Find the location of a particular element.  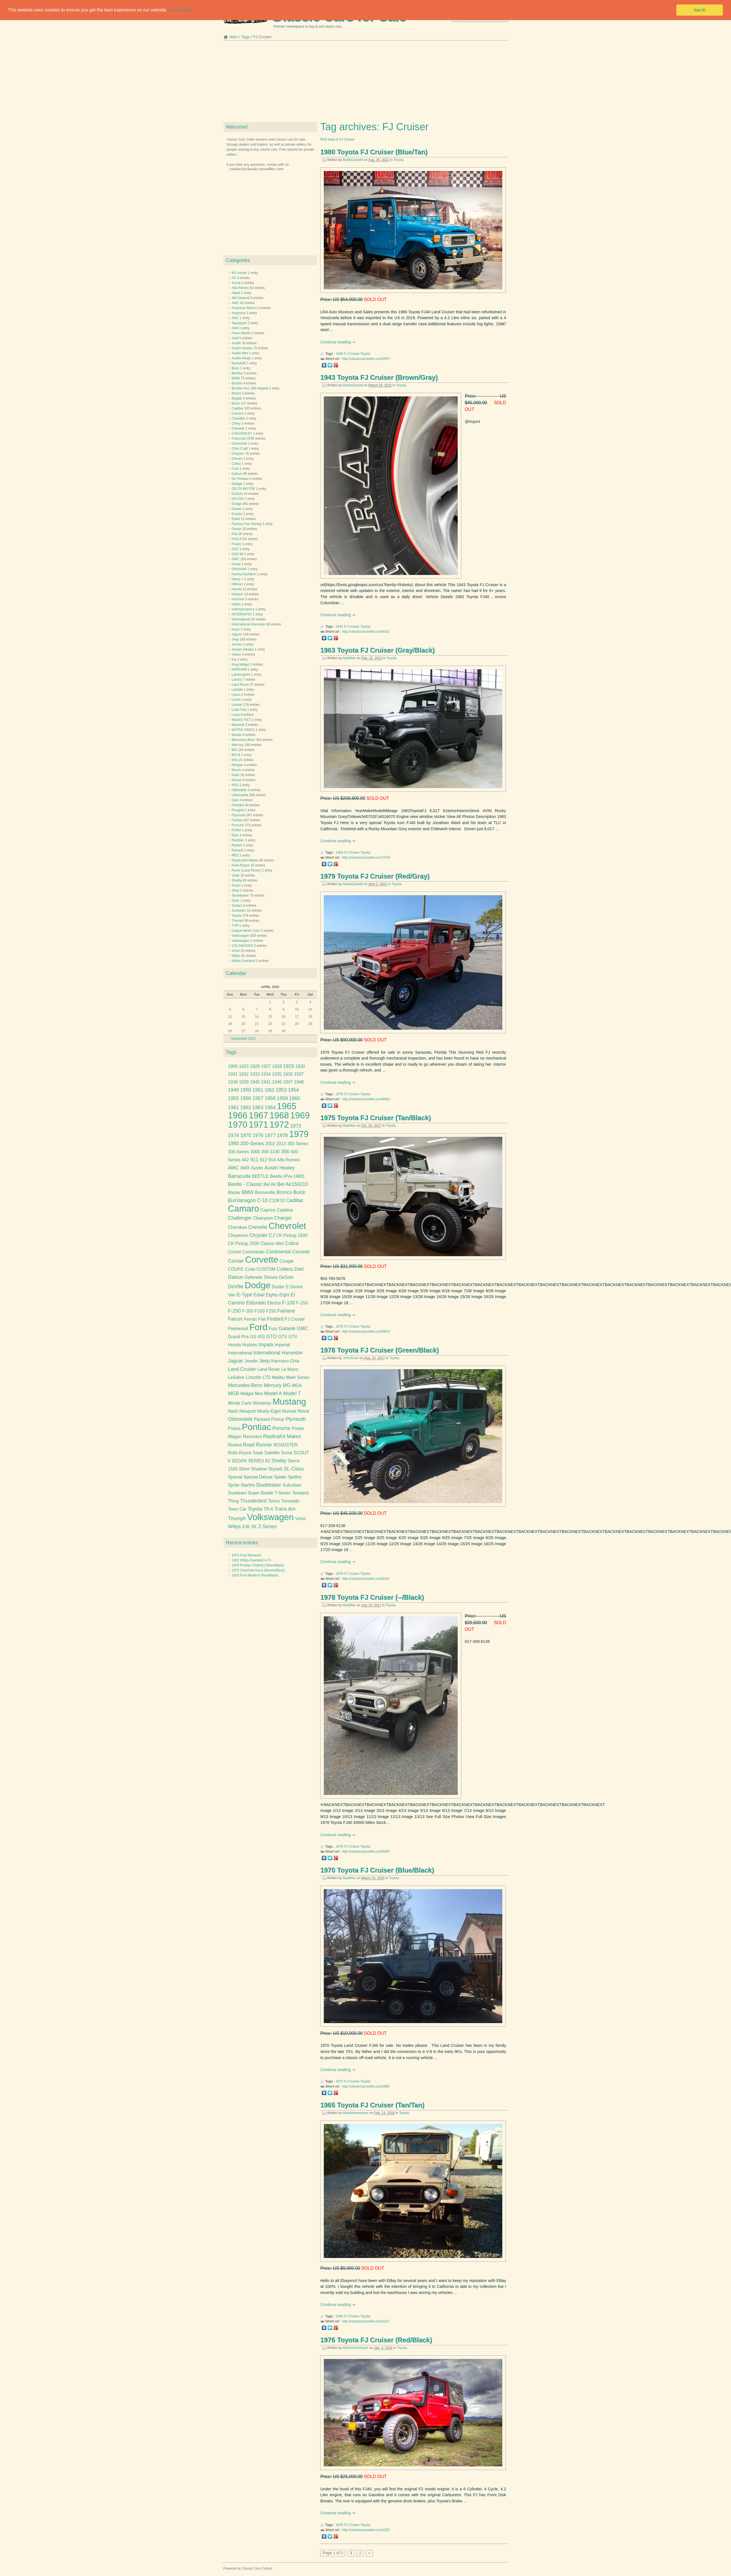

1970 Toyota FJ Cruiser (Blue/Black) is located at coordinates (377, 1870).